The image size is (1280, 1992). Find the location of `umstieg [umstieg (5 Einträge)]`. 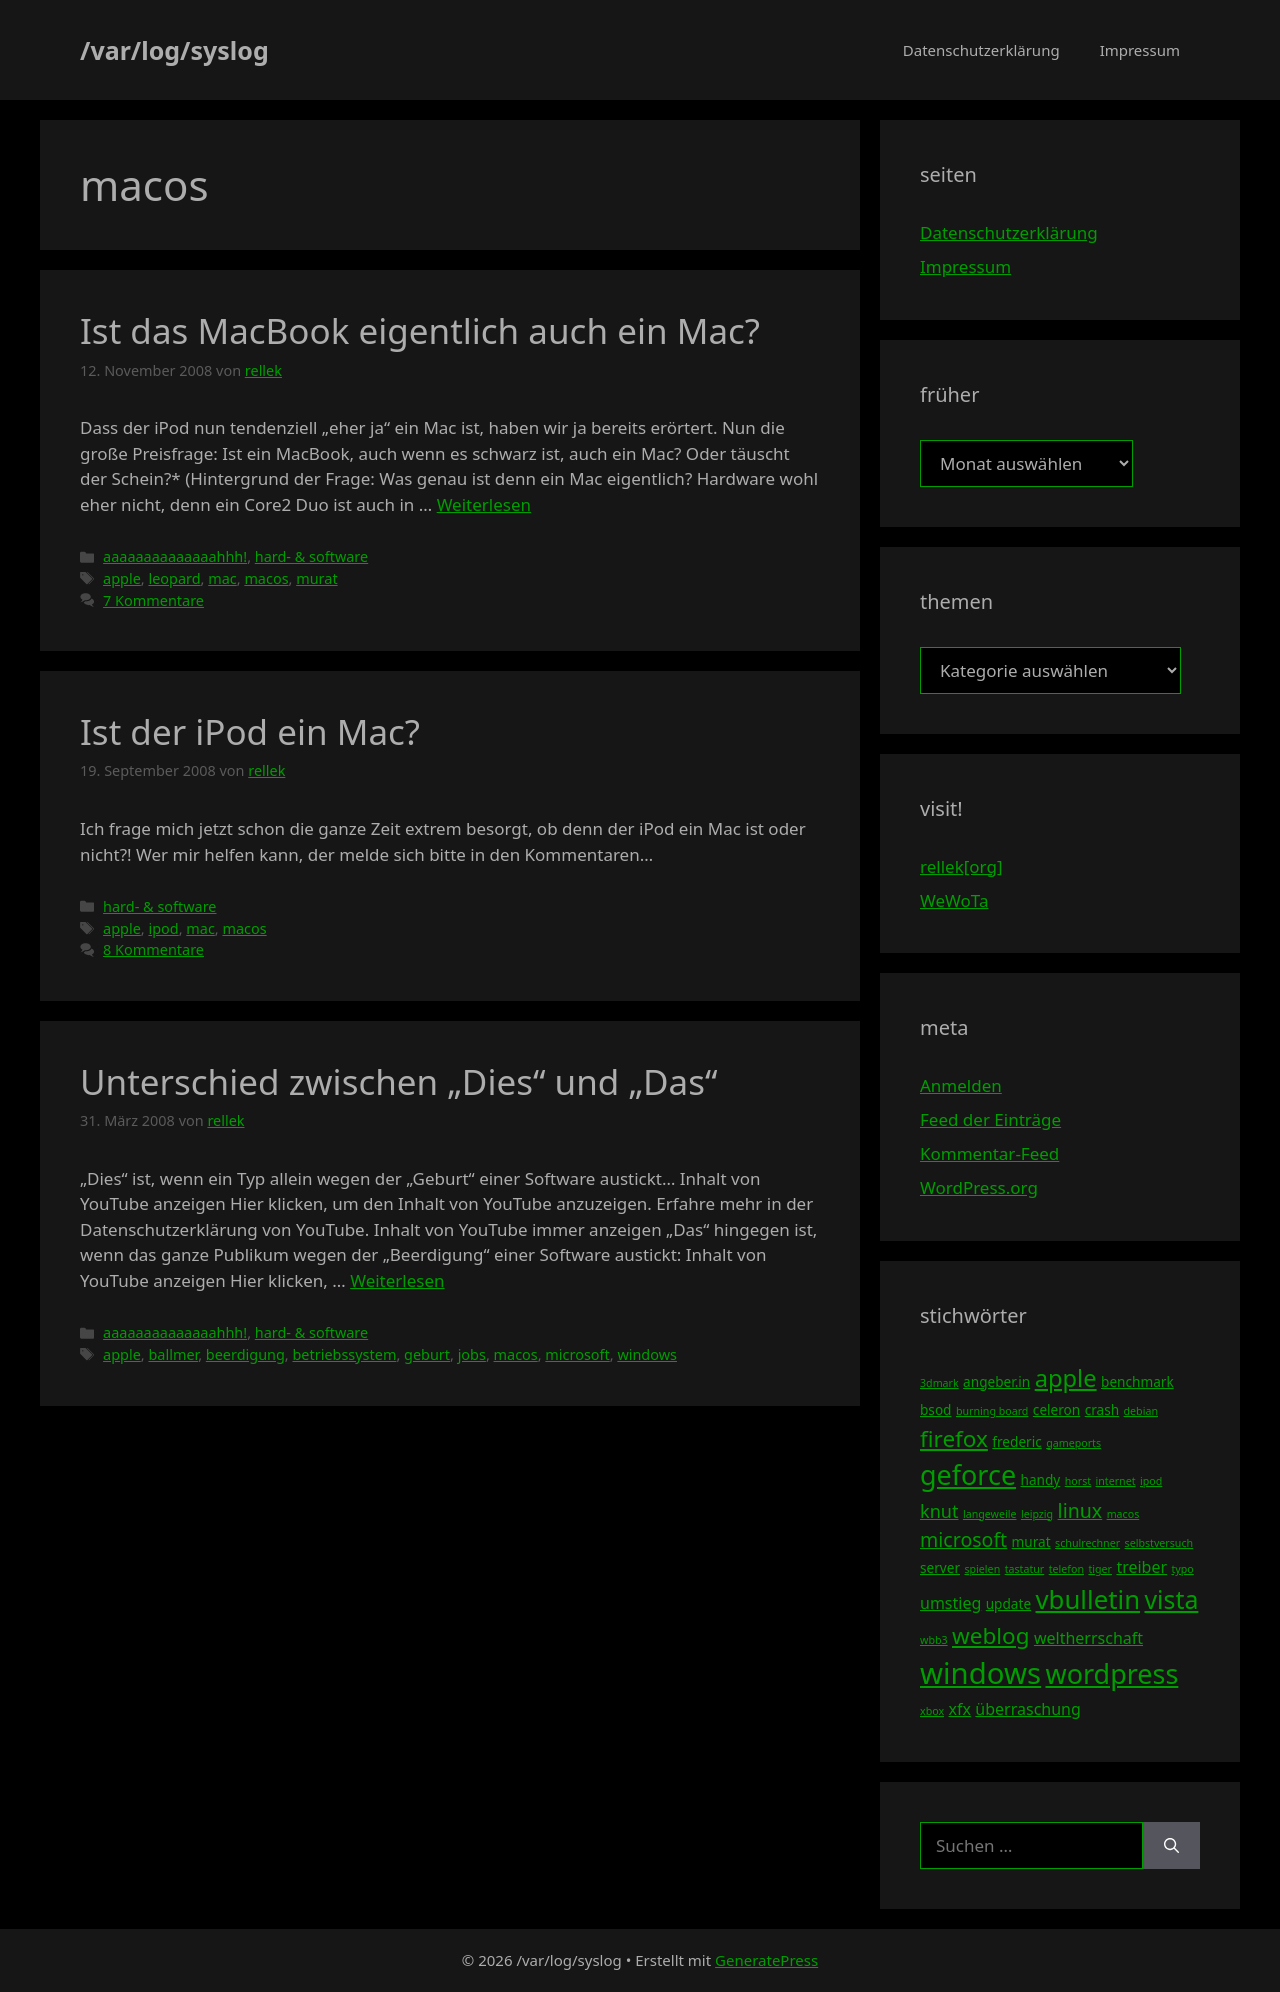

umstieg [umstieg (5 Einträge)] is located at coordinates (950, 1603).